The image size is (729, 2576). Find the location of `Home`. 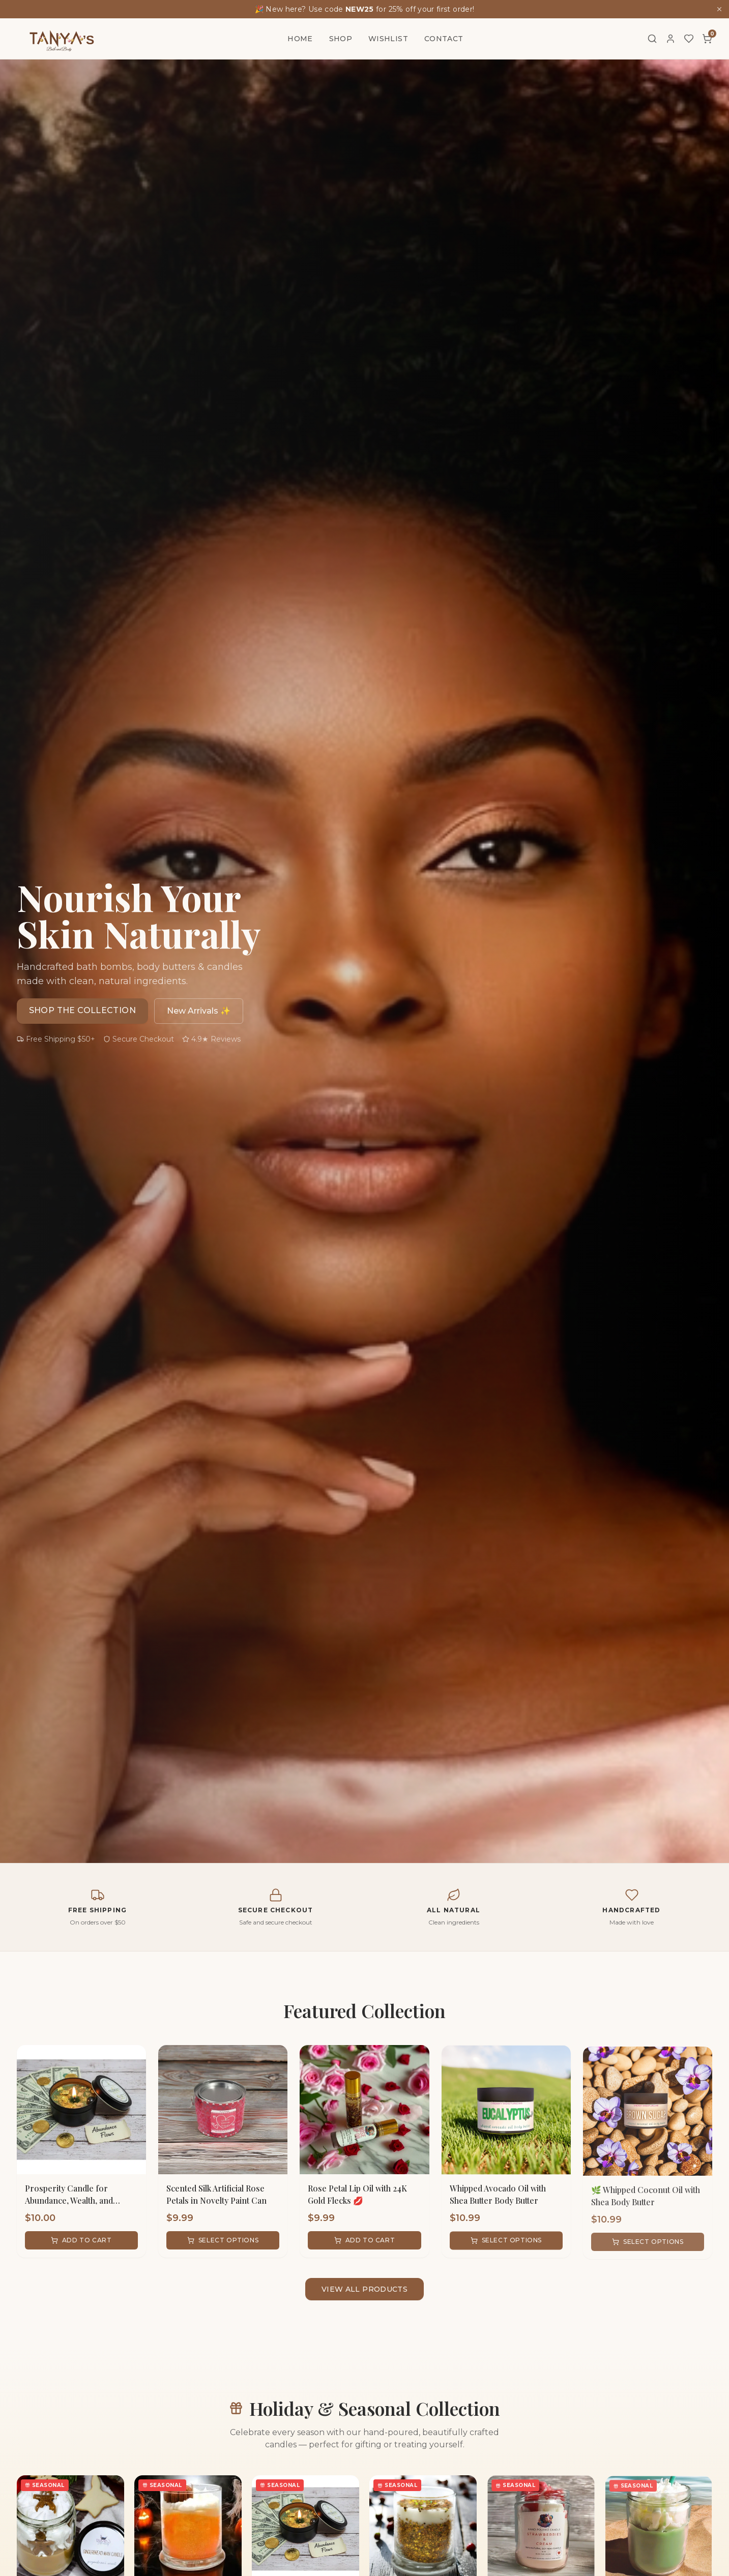

Home is located at coordinates (299, 38).